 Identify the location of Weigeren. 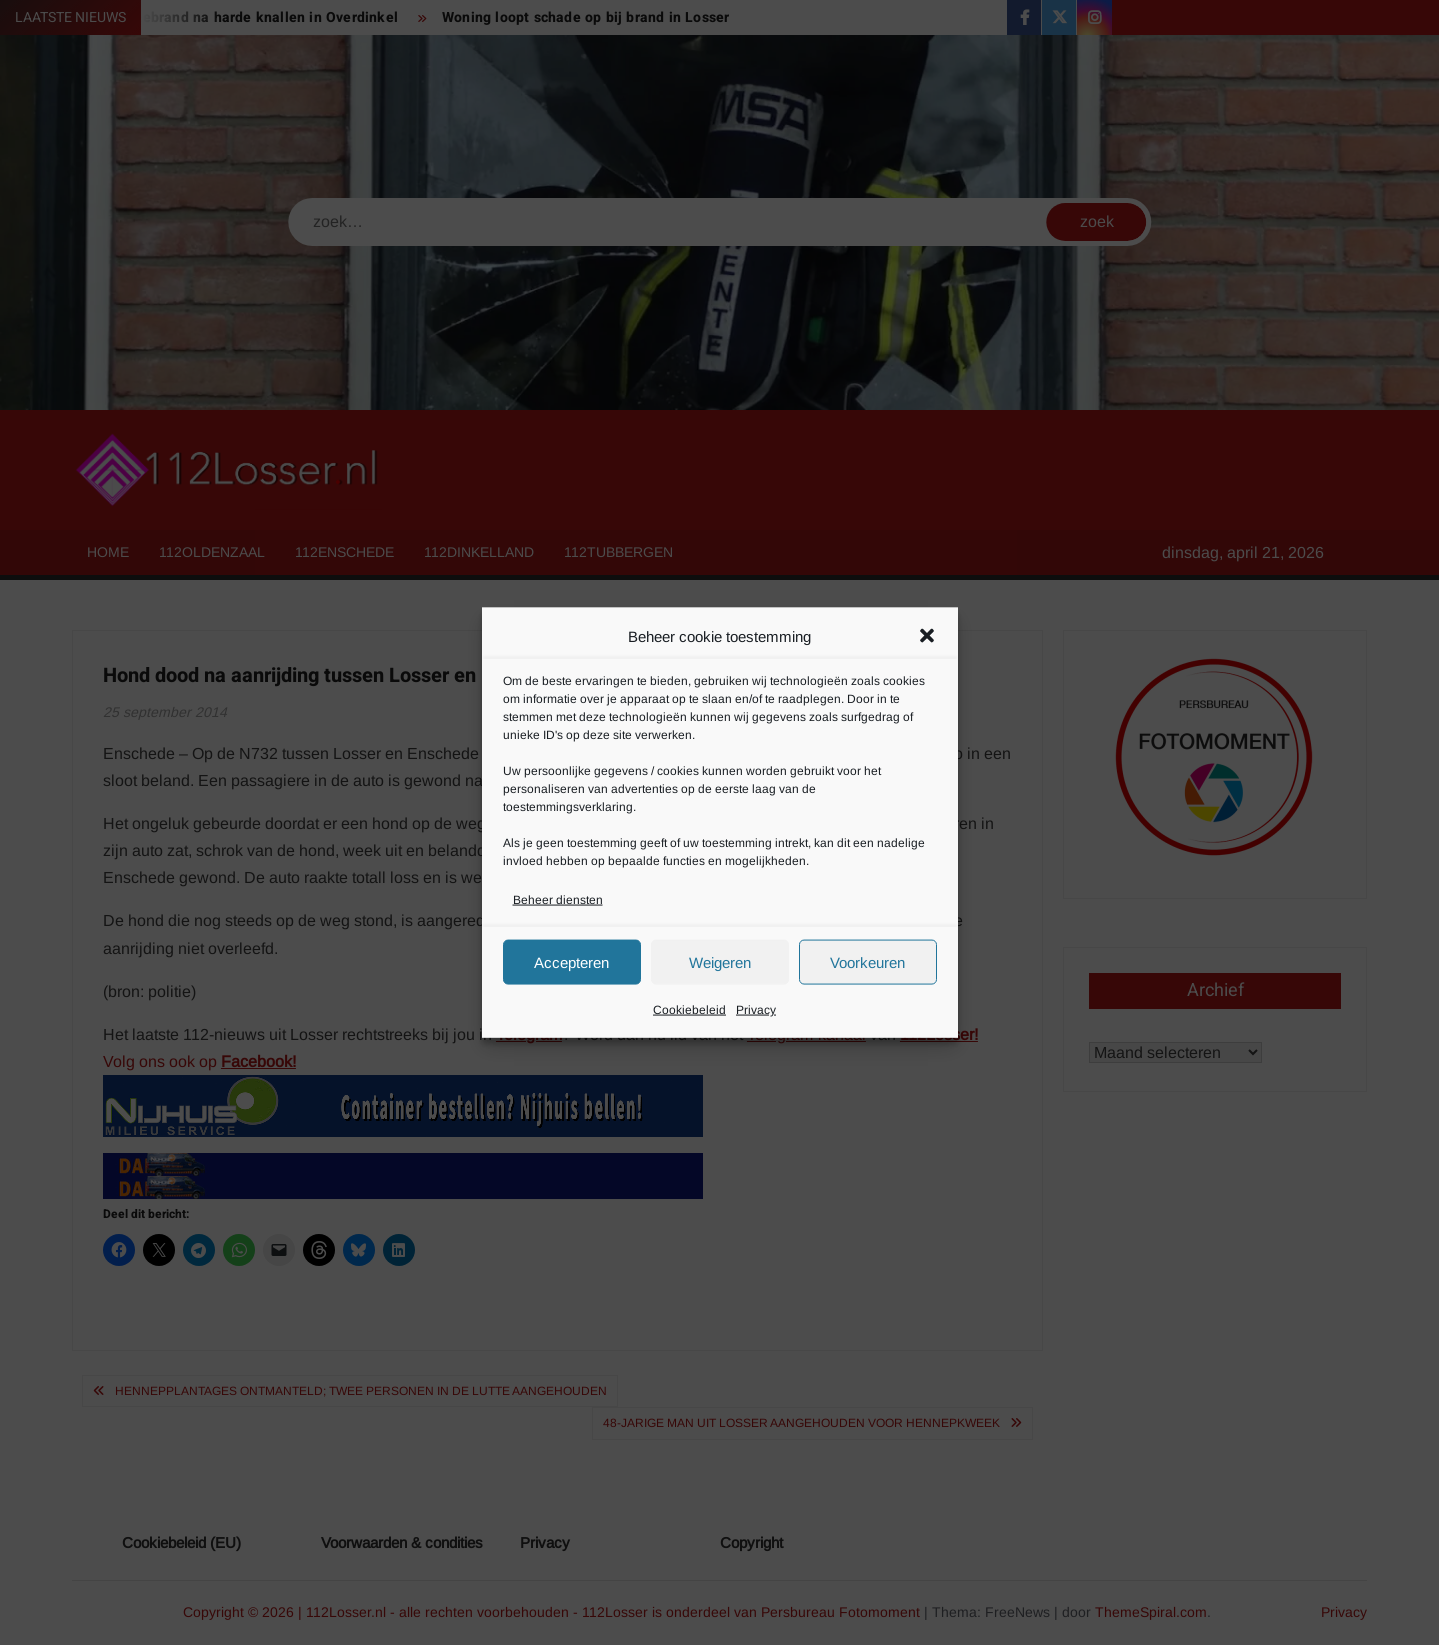
(720, 961).